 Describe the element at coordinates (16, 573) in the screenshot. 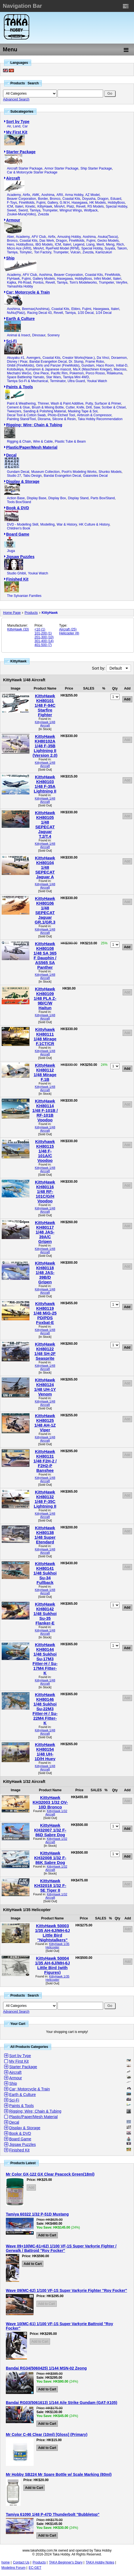

I see `Studio Ghibli` at that location.